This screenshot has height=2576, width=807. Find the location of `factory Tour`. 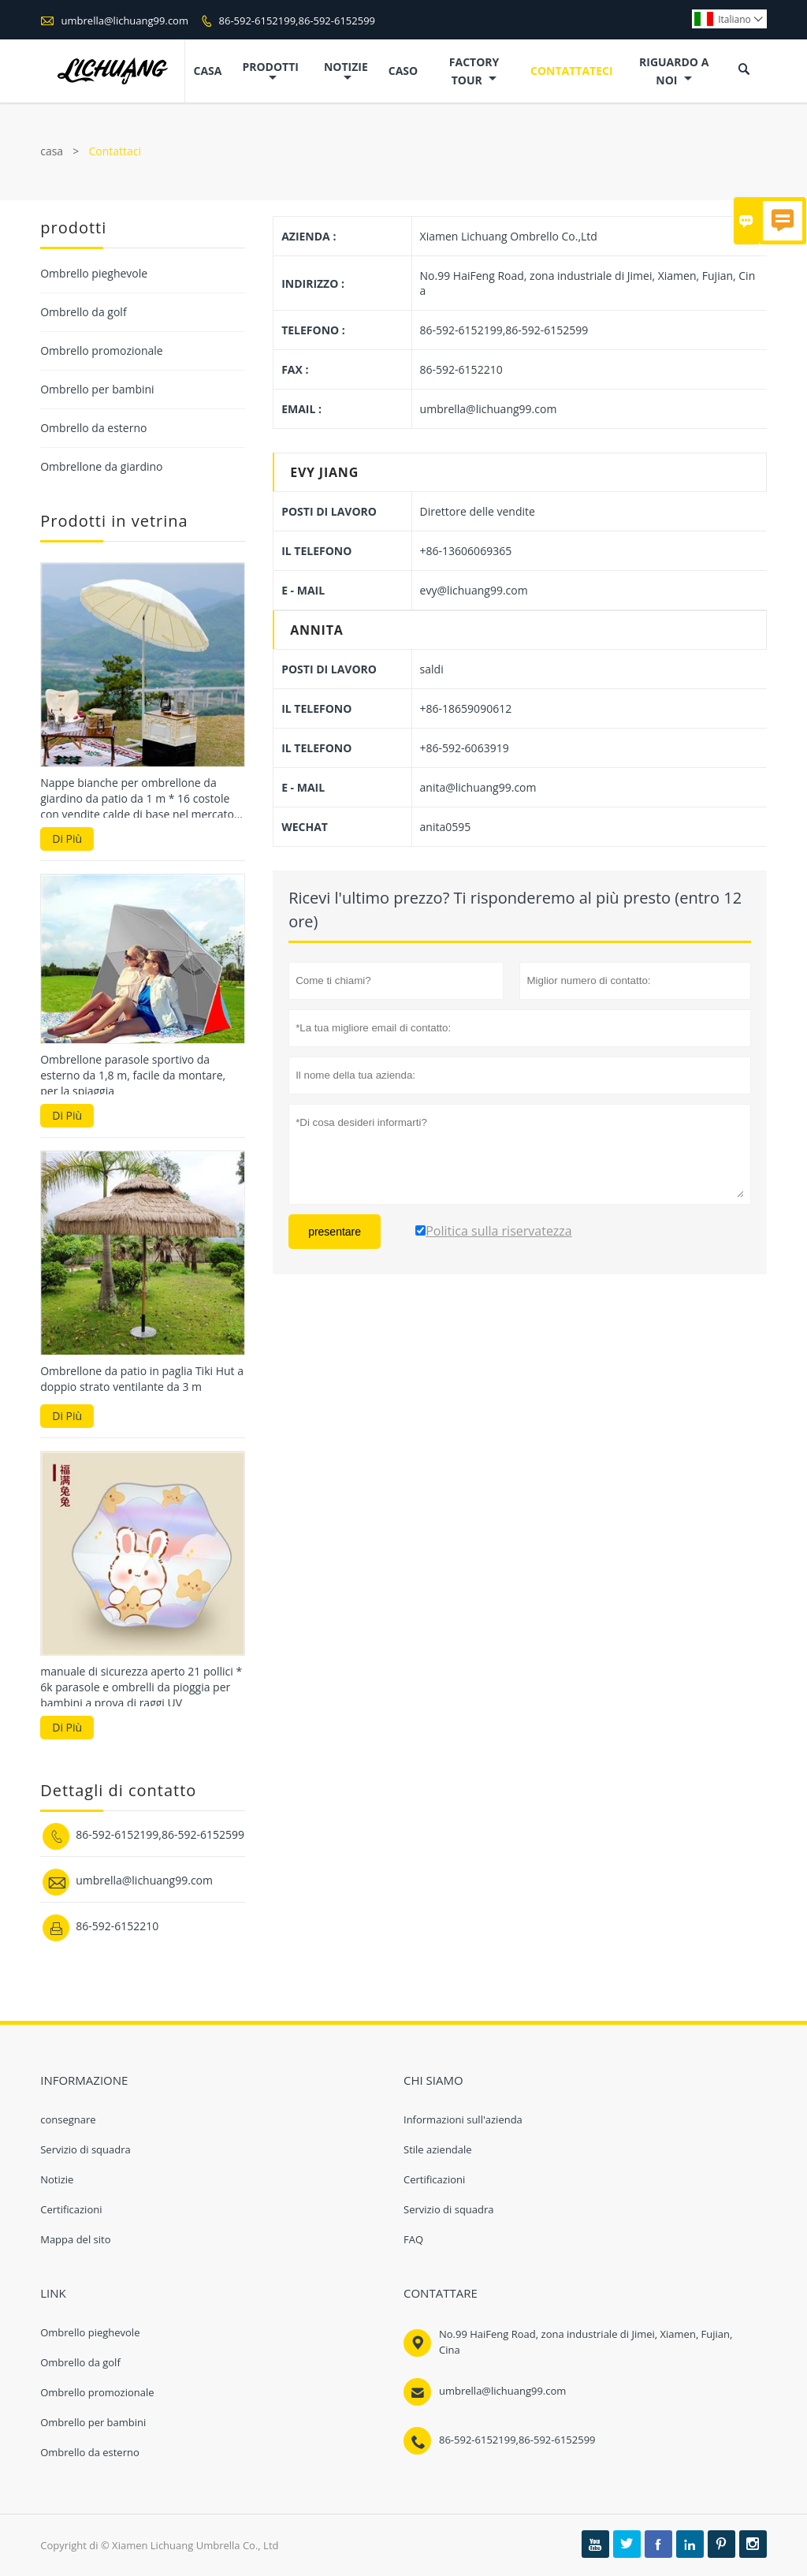

factory Tour is located at coordinates (474, 71).